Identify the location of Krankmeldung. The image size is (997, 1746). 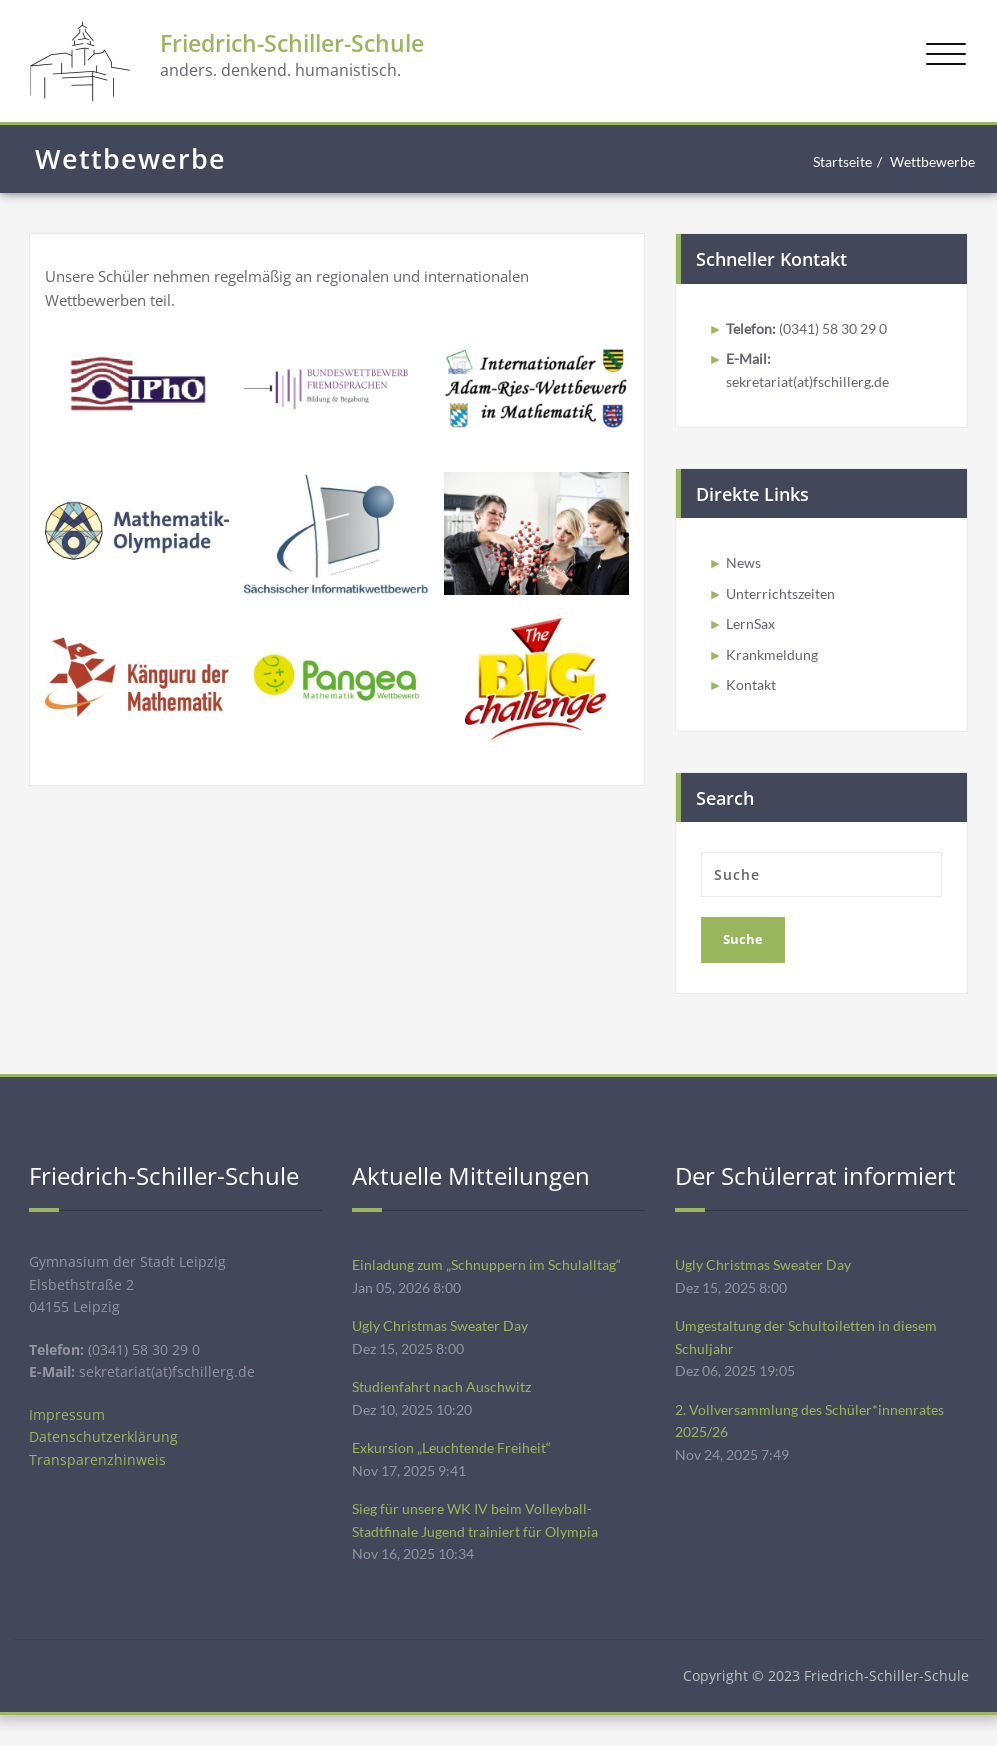
(774, 665).